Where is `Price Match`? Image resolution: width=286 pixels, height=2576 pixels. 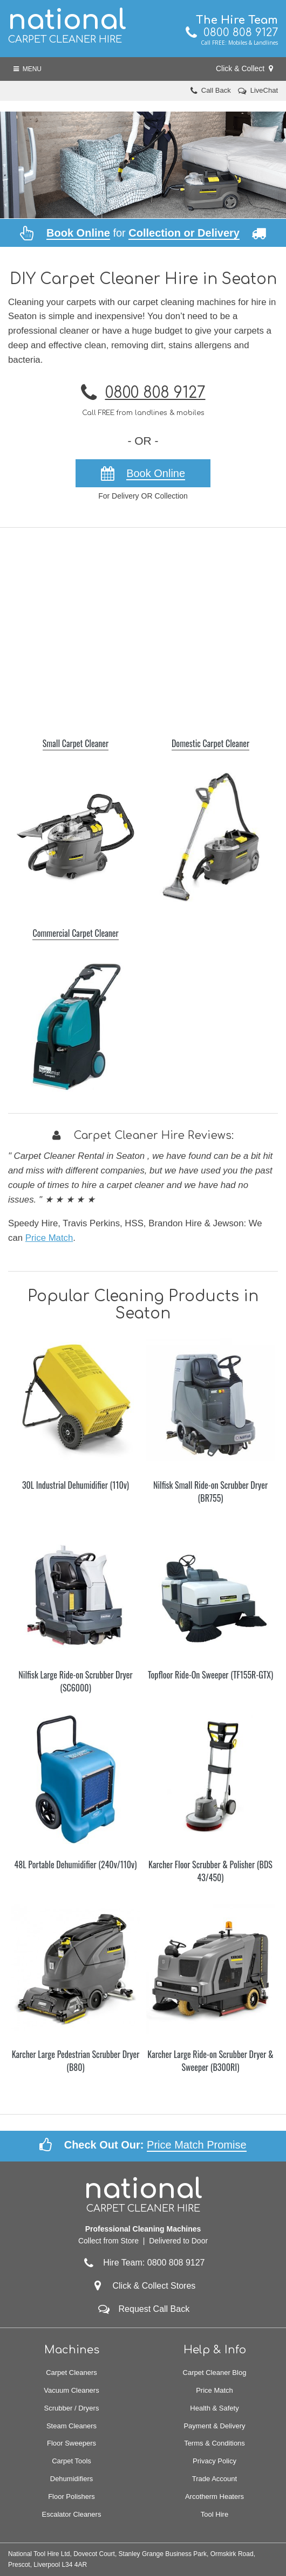
Price Match is located at coordinates (49, 1238).